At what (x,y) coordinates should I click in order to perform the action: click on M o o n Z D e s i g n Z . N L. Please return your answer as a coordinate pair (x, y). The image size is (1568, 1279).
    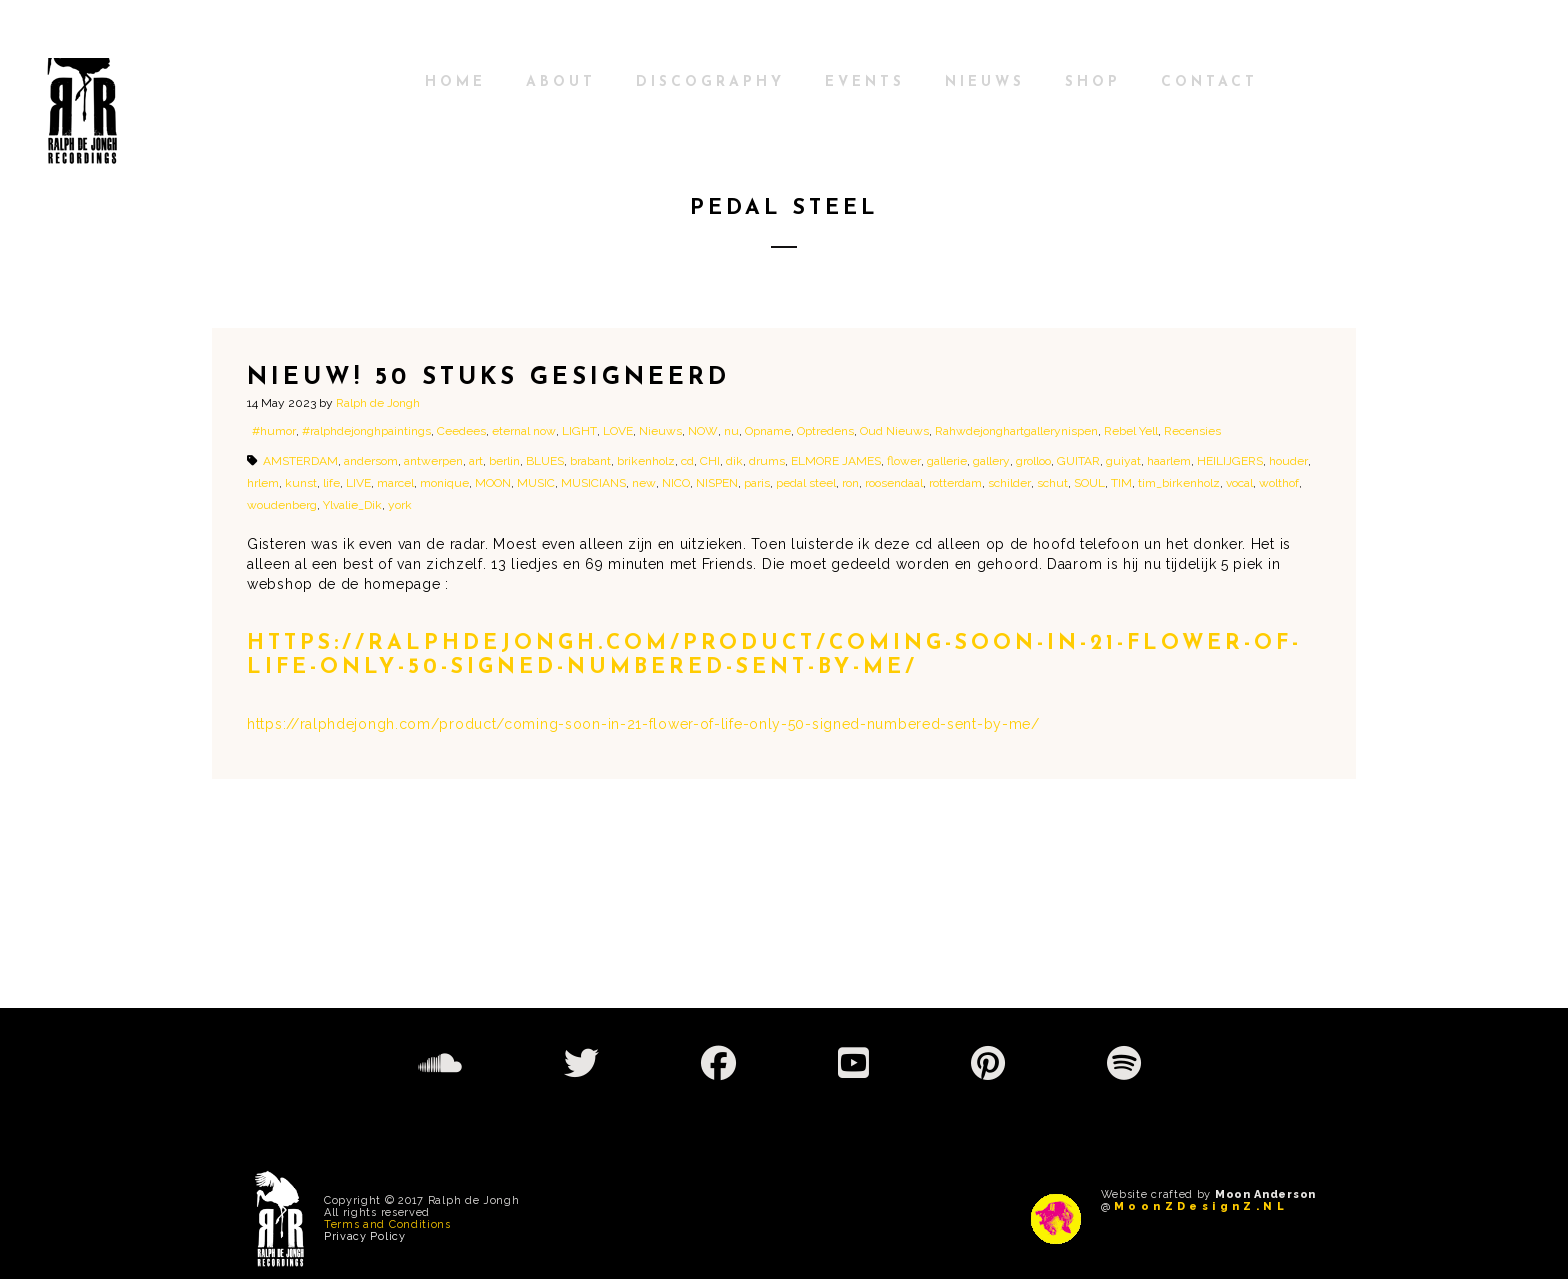
    Looking at the image, I should click on (1199, 1206).